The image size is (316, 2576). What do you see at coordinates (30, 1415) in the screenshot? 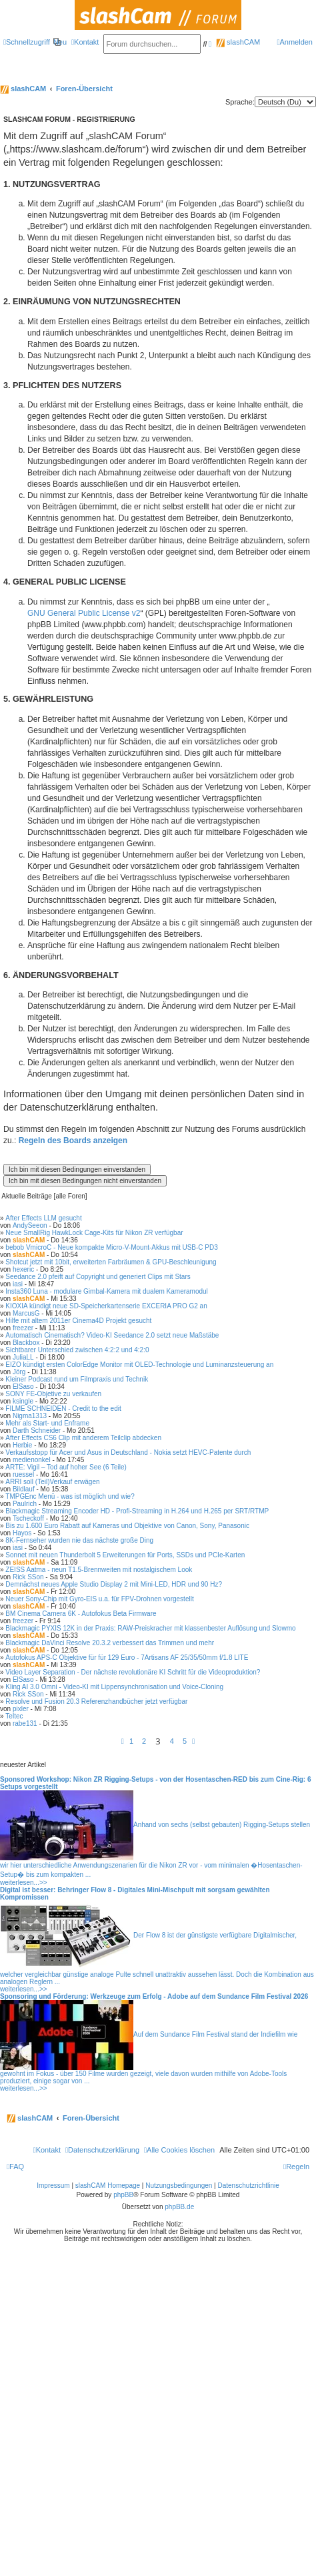
I see `Nigma1313` at bounding box center [30, 1415].